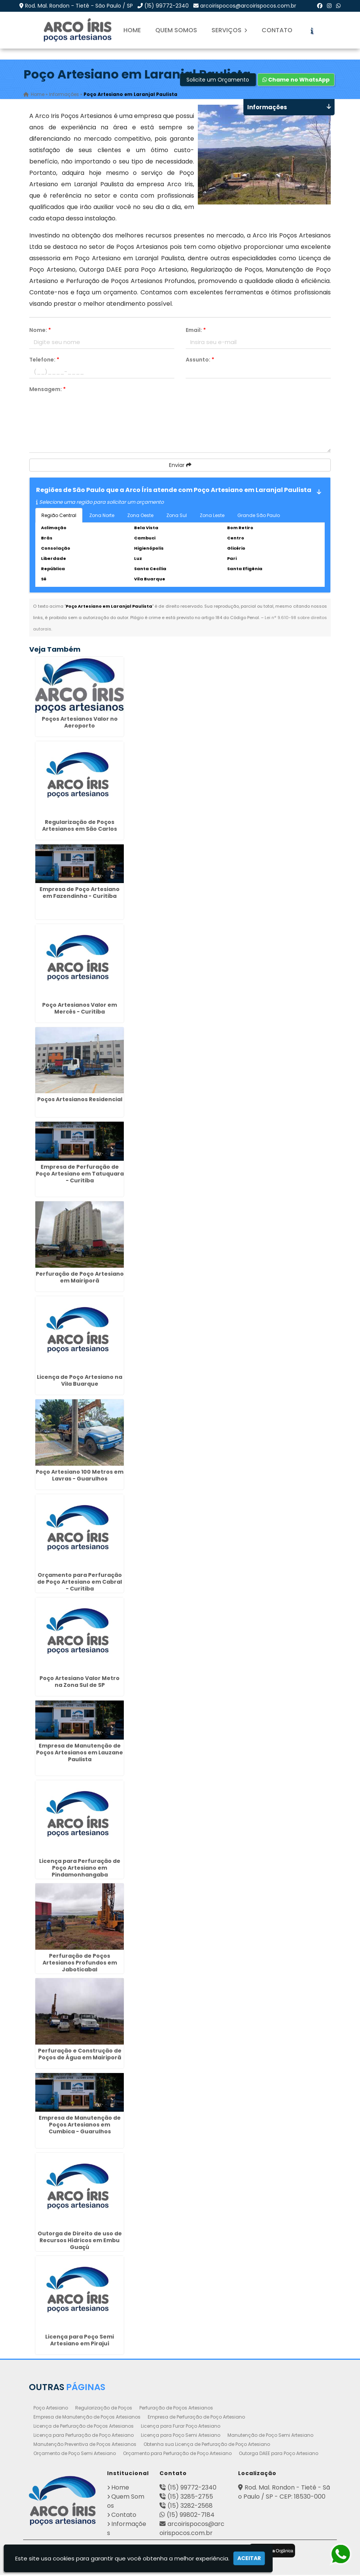 This screenshot has height=2576, width=360. I want to click on Serviços, so click(229, 30).